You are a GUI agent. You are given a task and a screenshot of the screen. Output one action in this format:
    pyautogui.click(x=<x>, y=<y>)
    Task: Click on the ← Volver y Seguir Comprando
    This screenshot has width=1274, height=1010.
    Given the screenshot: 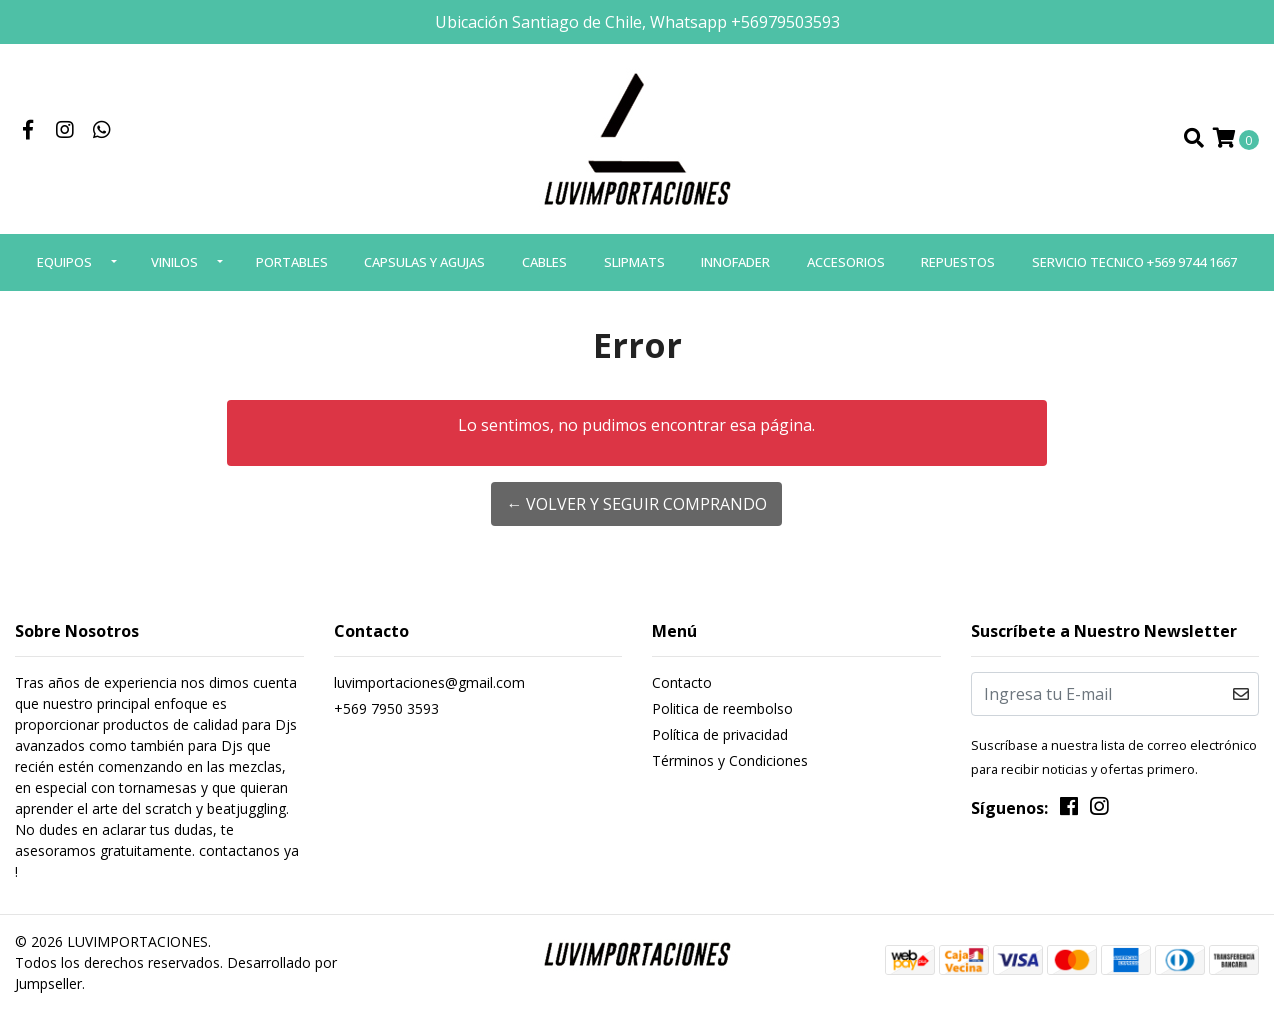 What is the action you would take?
    pyautogui.click(x=636, y=504)
    